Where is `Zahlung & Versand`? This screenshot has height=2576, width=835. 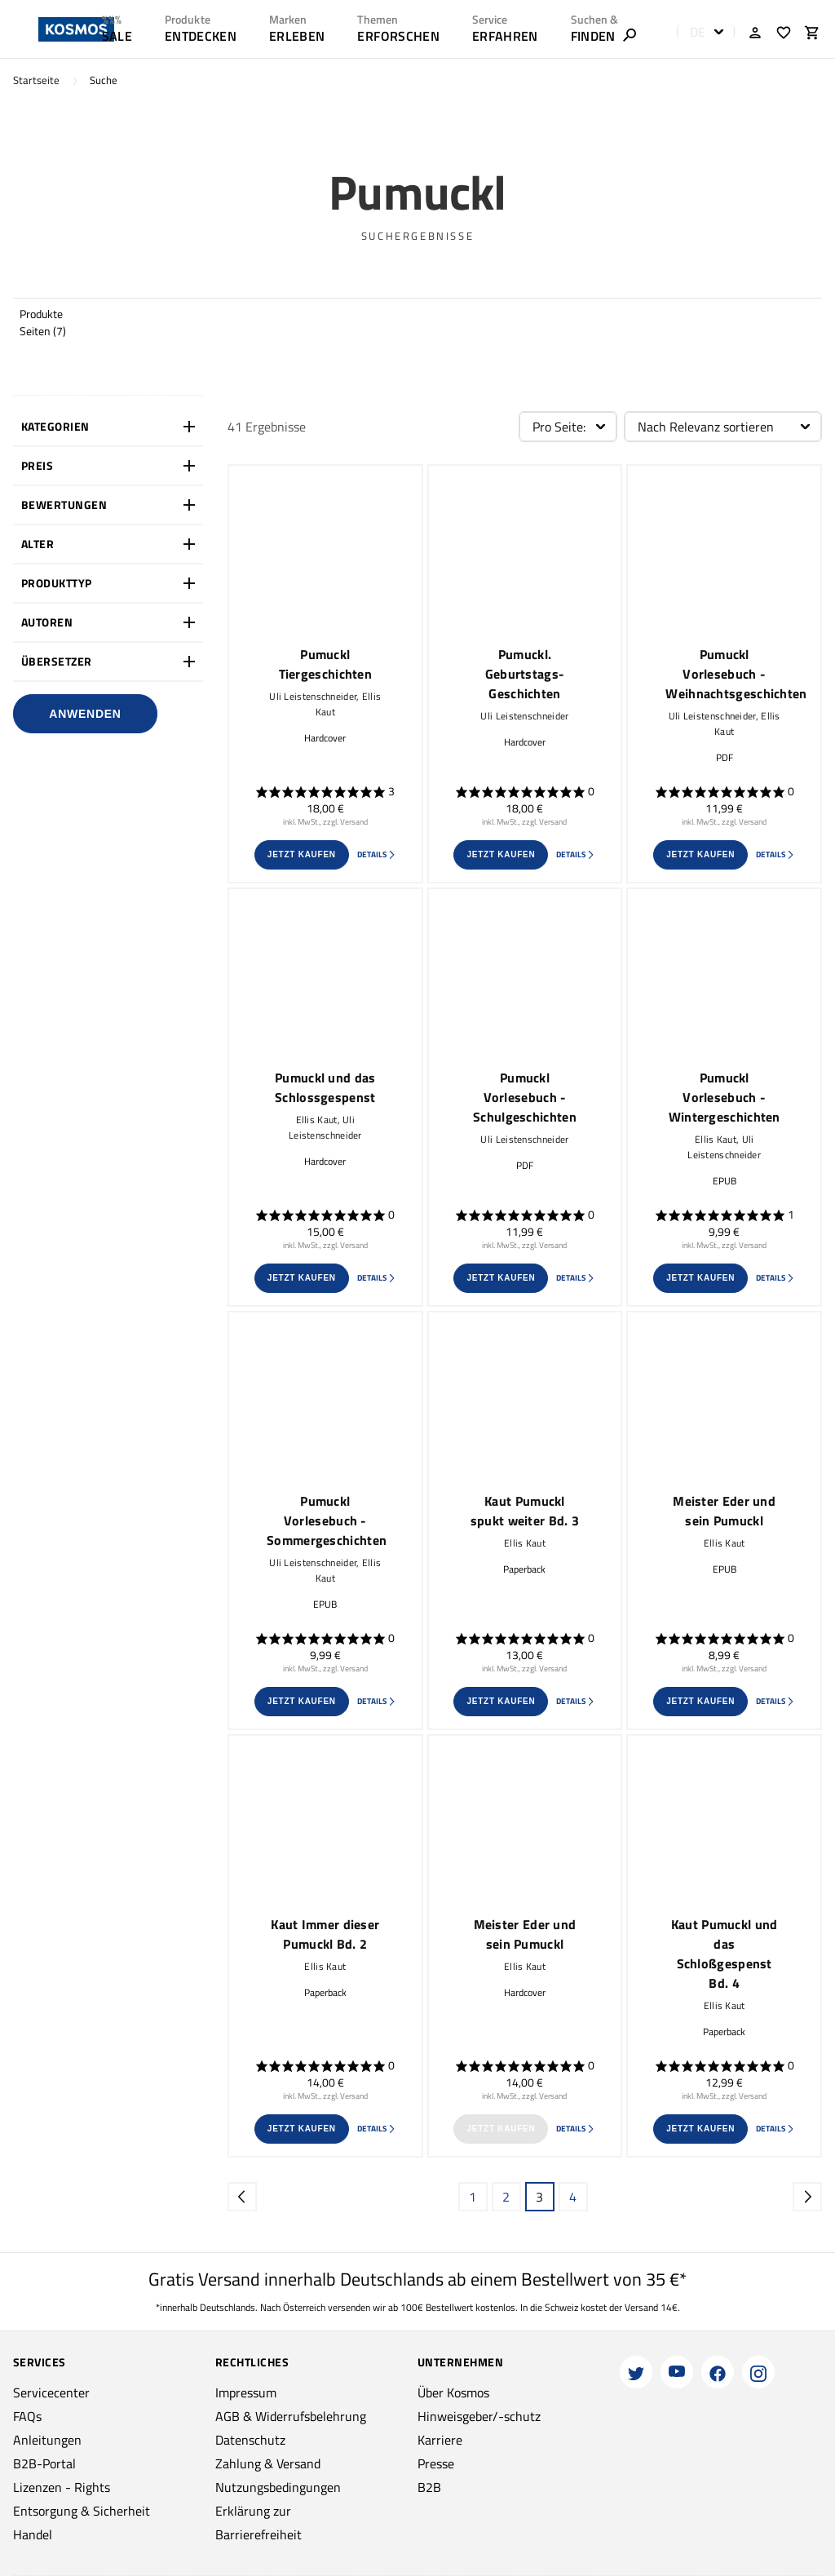 Zahlung & Versand is located at coordinates (267, 2463).